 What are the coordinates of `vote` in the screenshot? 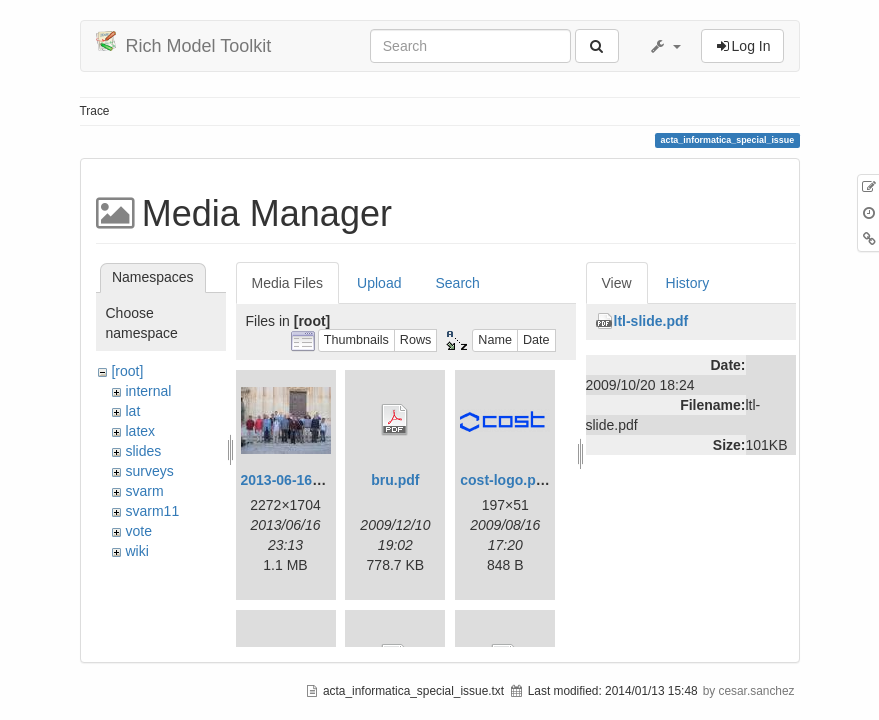 It's located at (138, 531).